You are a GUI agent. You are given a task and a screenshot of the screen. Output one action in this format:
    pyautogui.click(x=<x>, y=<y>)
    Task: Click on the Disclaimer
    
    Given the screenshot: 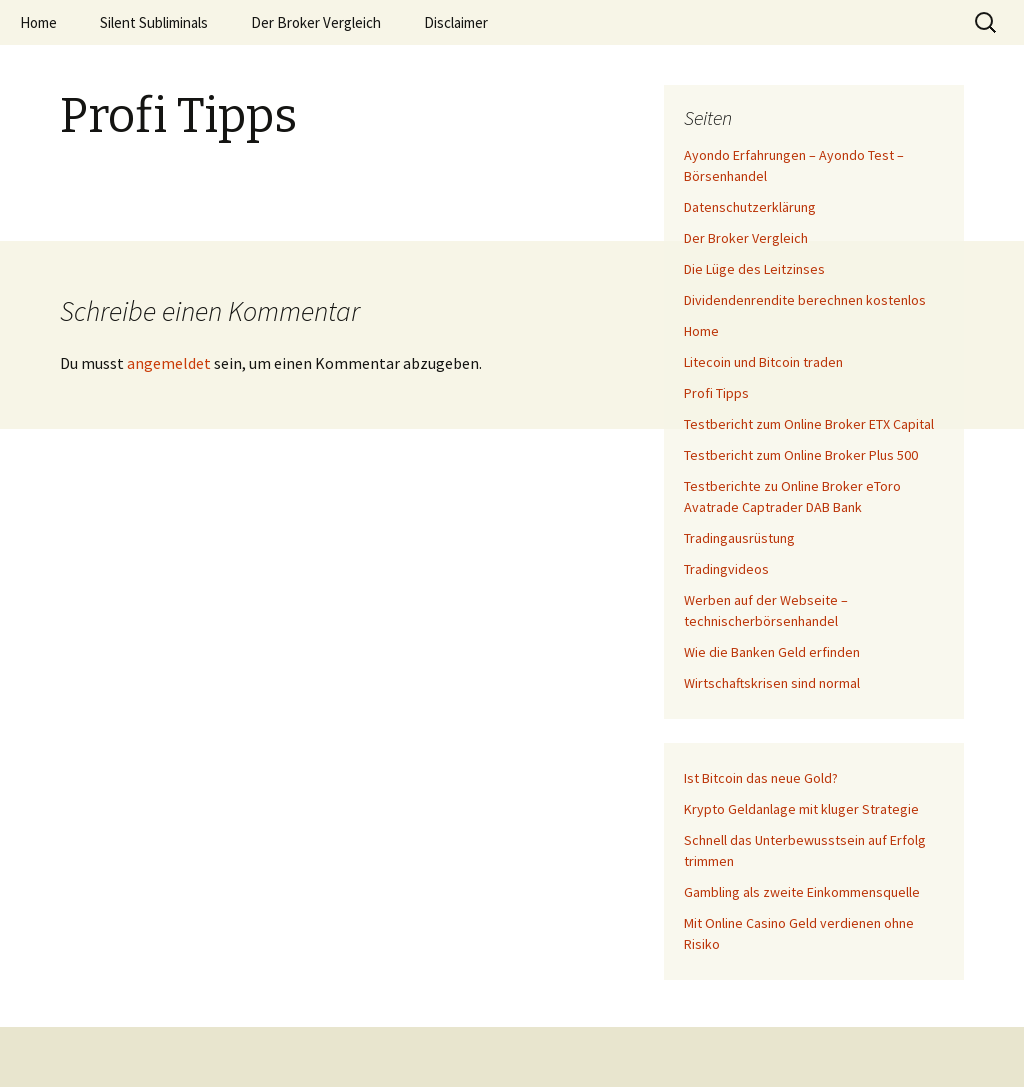 What is the action you would take?
    pyautogui.click(x=456, y=22)
    